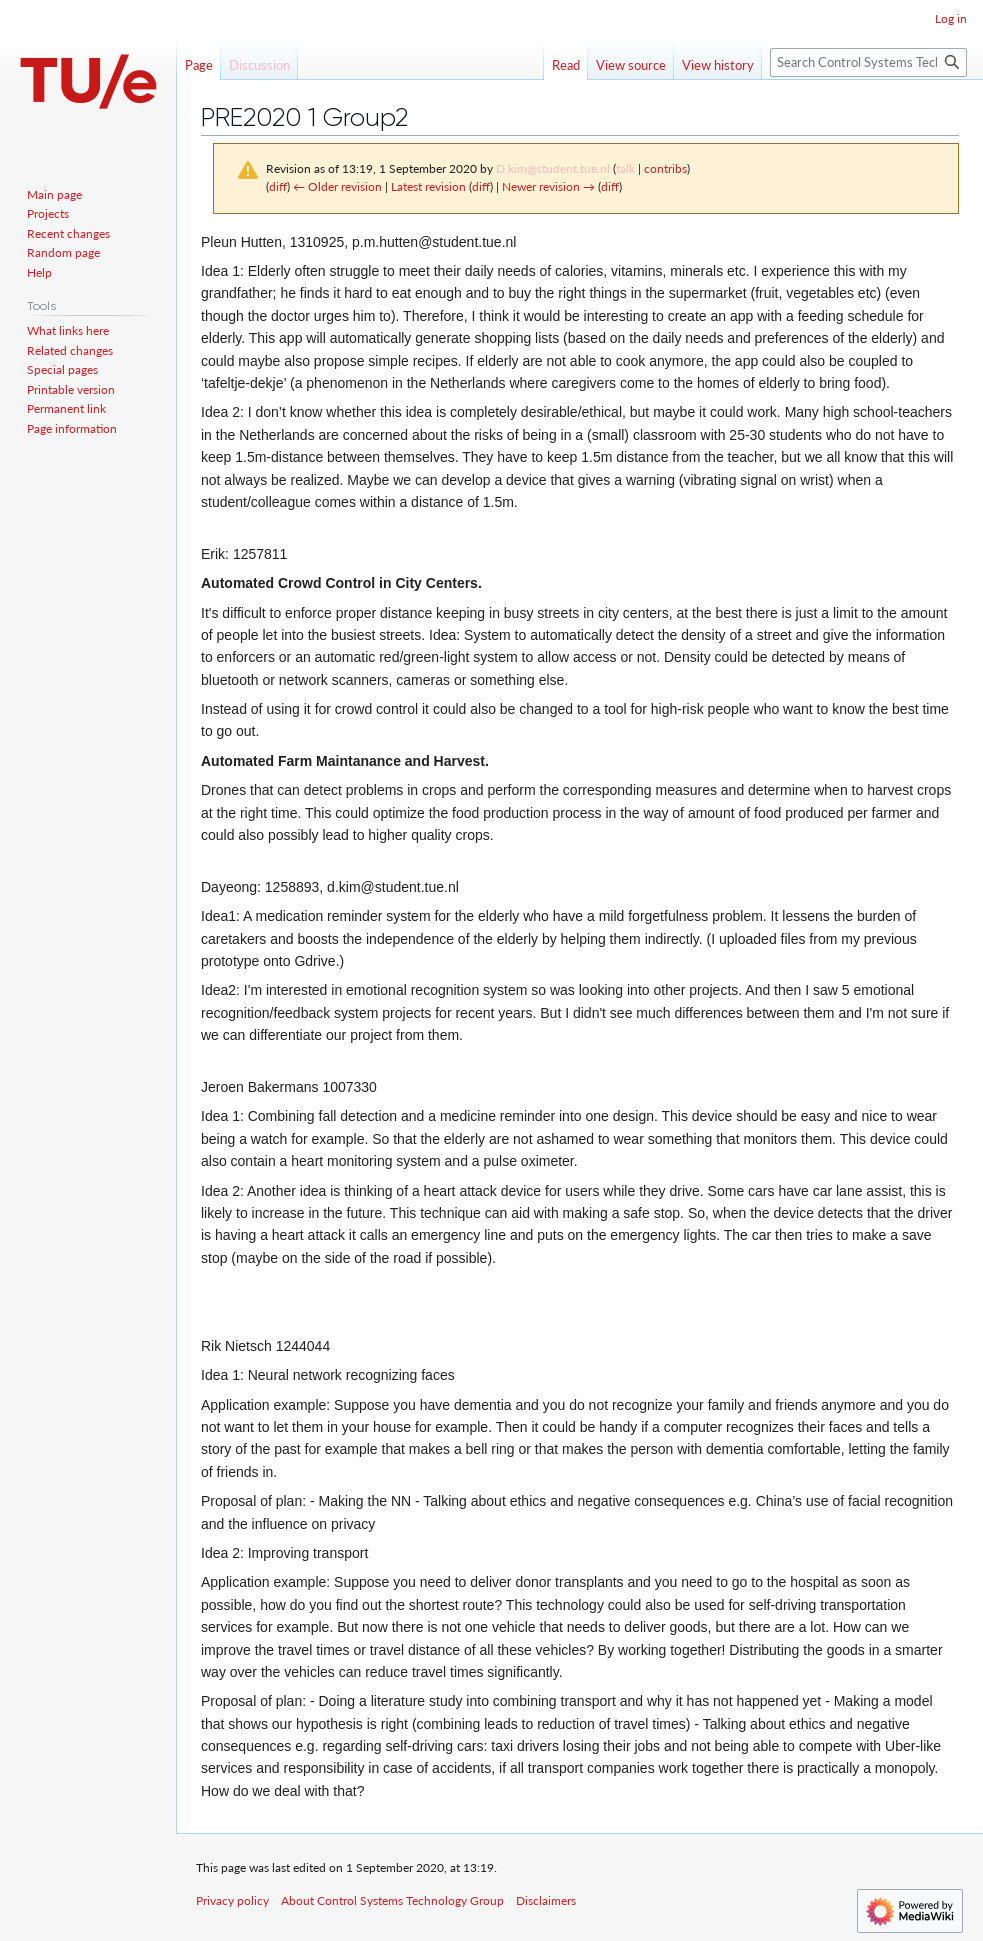 Image resolution: width=983 pixels, height=1941 pixels. What do you see at coordinates (548, 186) in the screenshot?
I see `Newer revision →` at bounding box center [548, 186].